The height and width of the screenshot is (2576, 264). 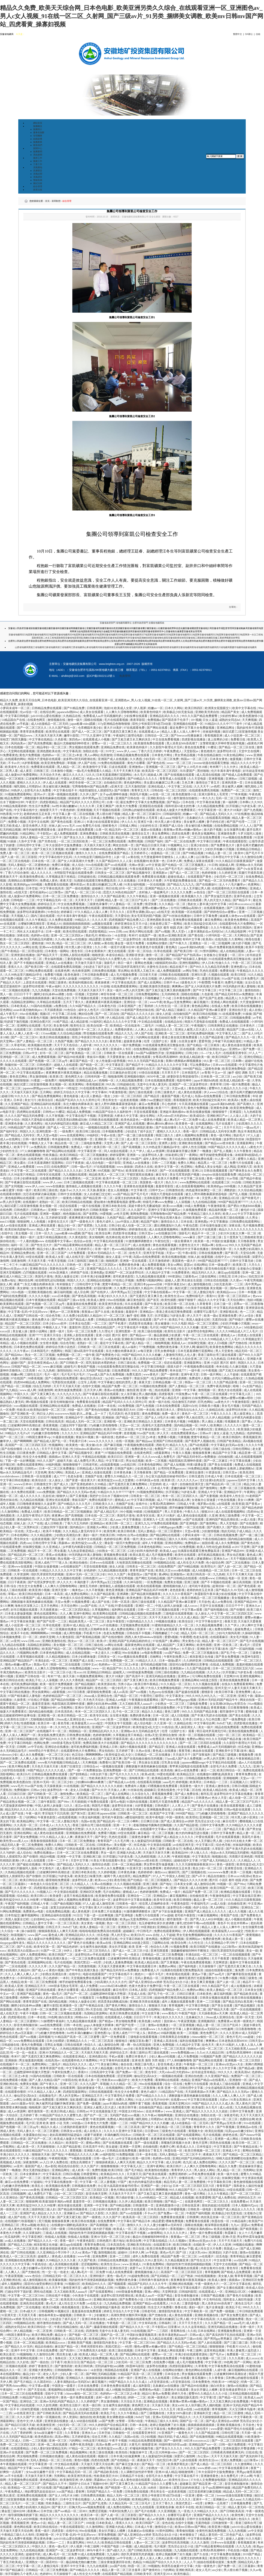 I want to click on 中文字幕日韩电影, so click(x=17, y=715).